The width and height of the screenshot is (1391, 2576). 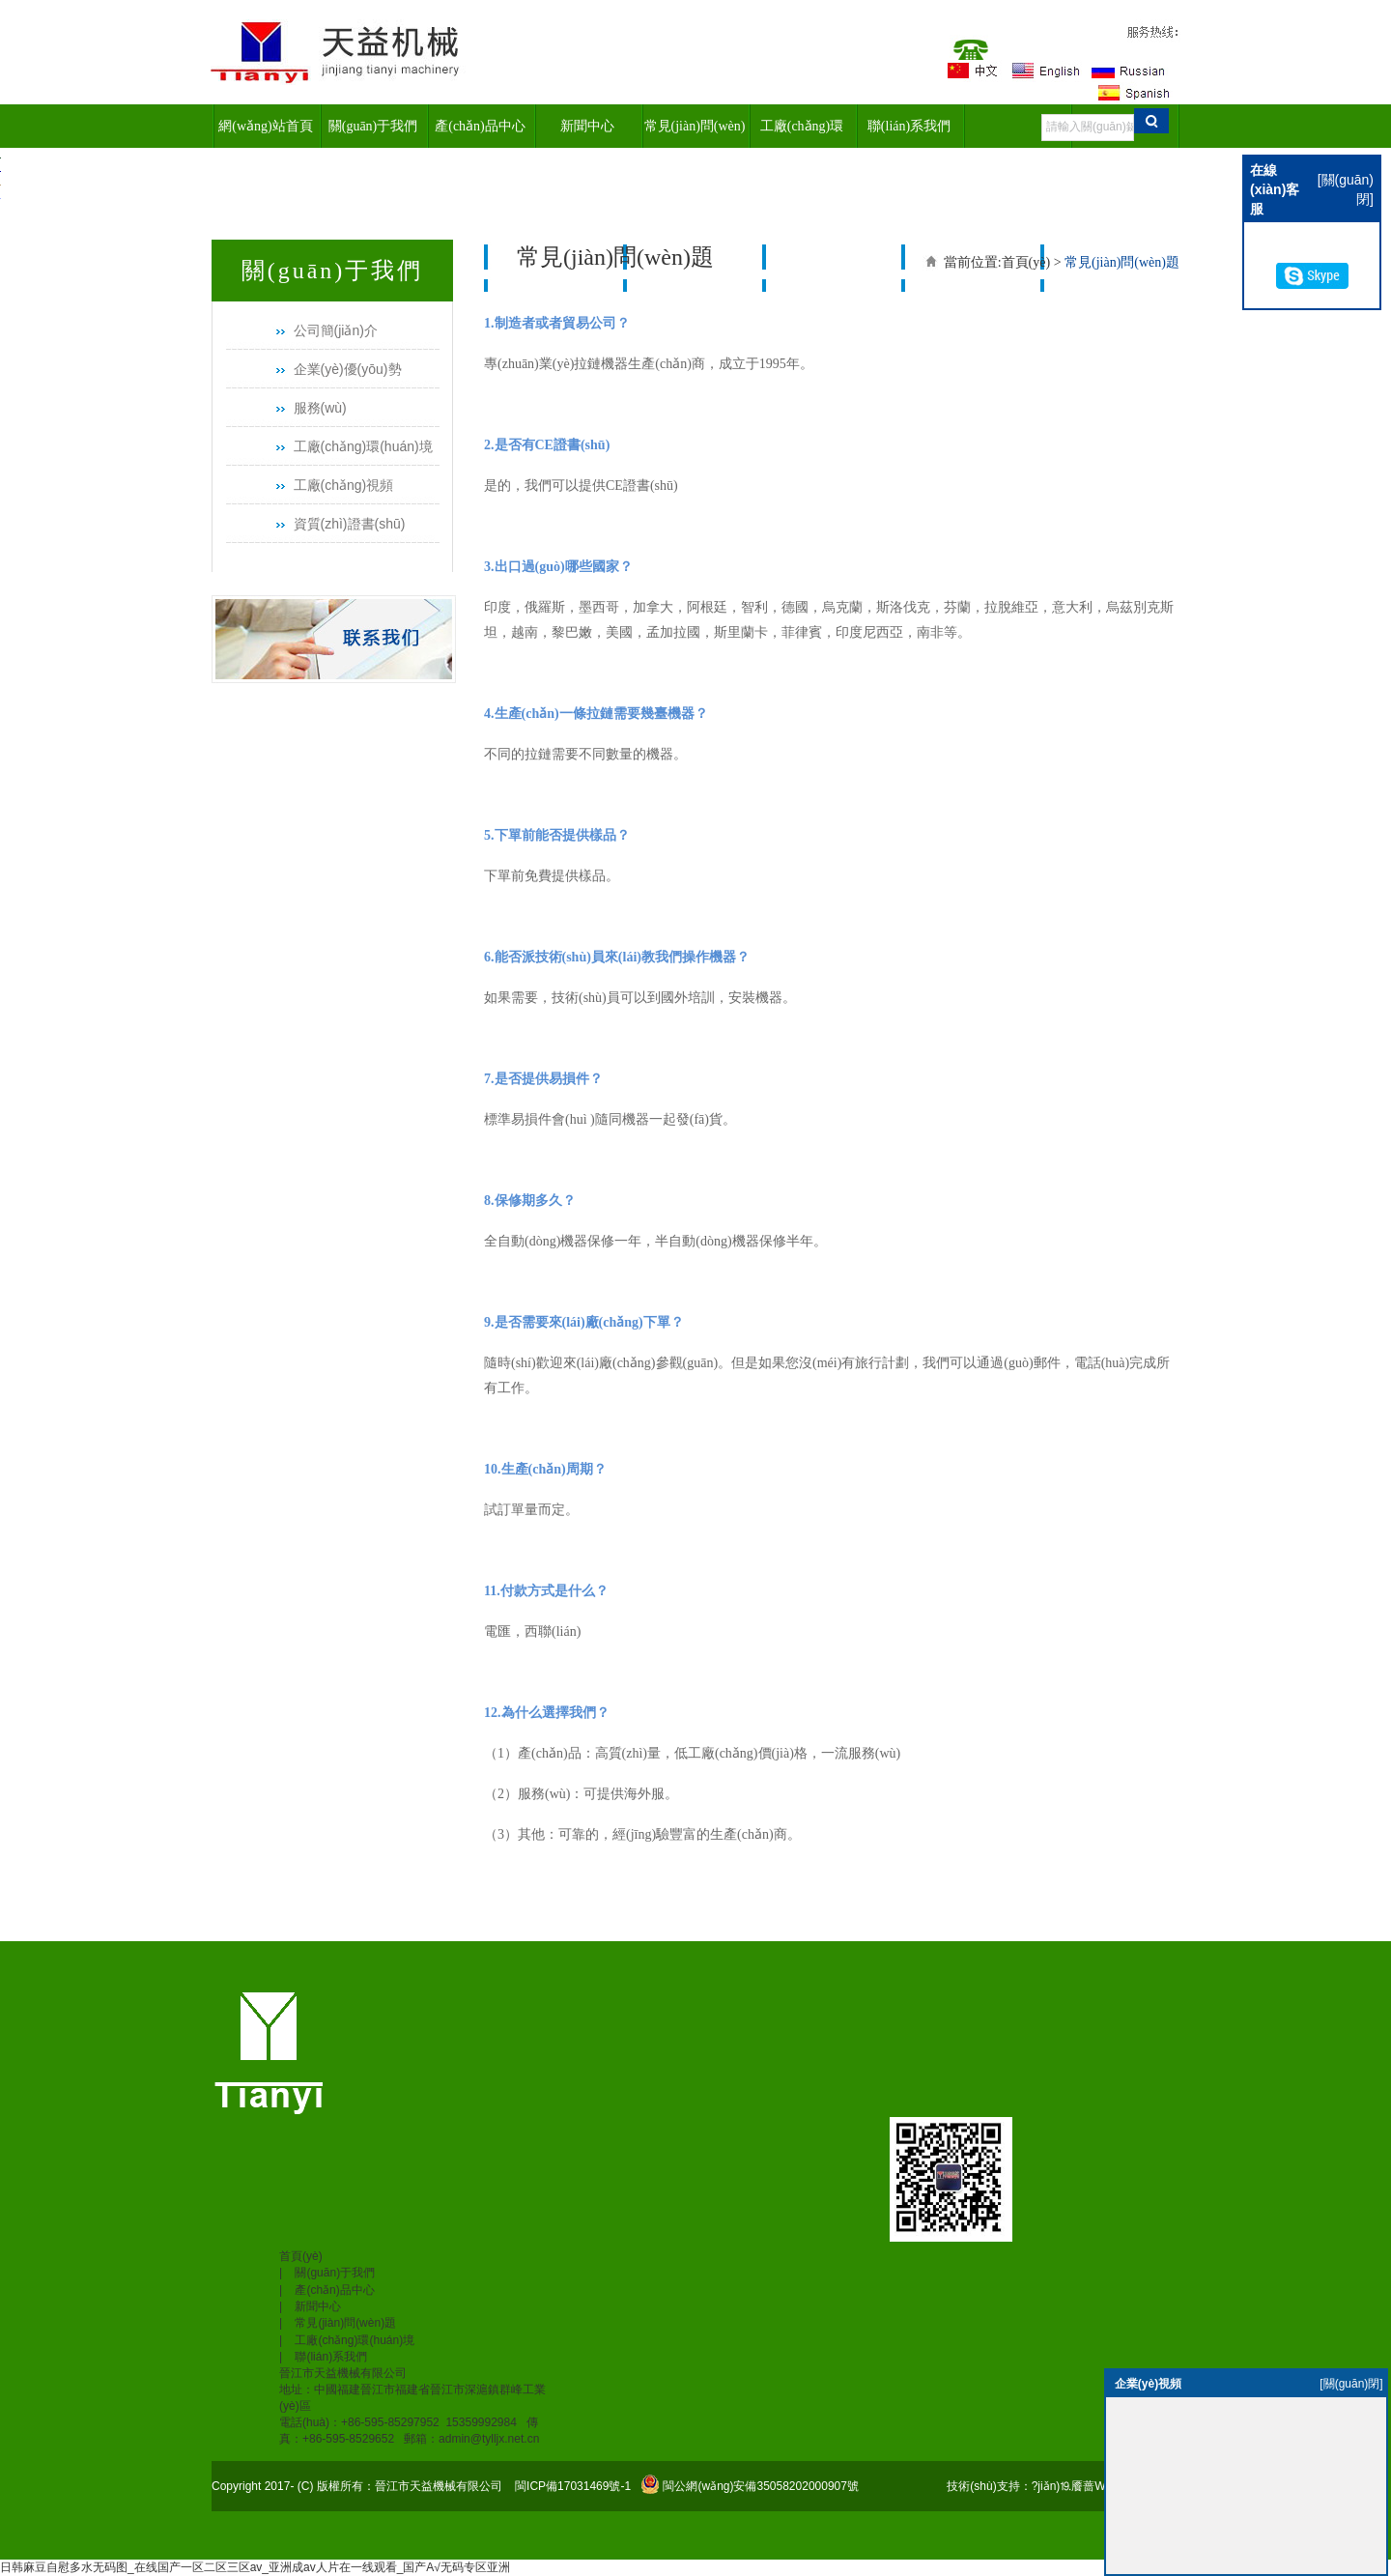 I want to click on 企業(yè)優(yōu)勢, so click(x=348, y=369).